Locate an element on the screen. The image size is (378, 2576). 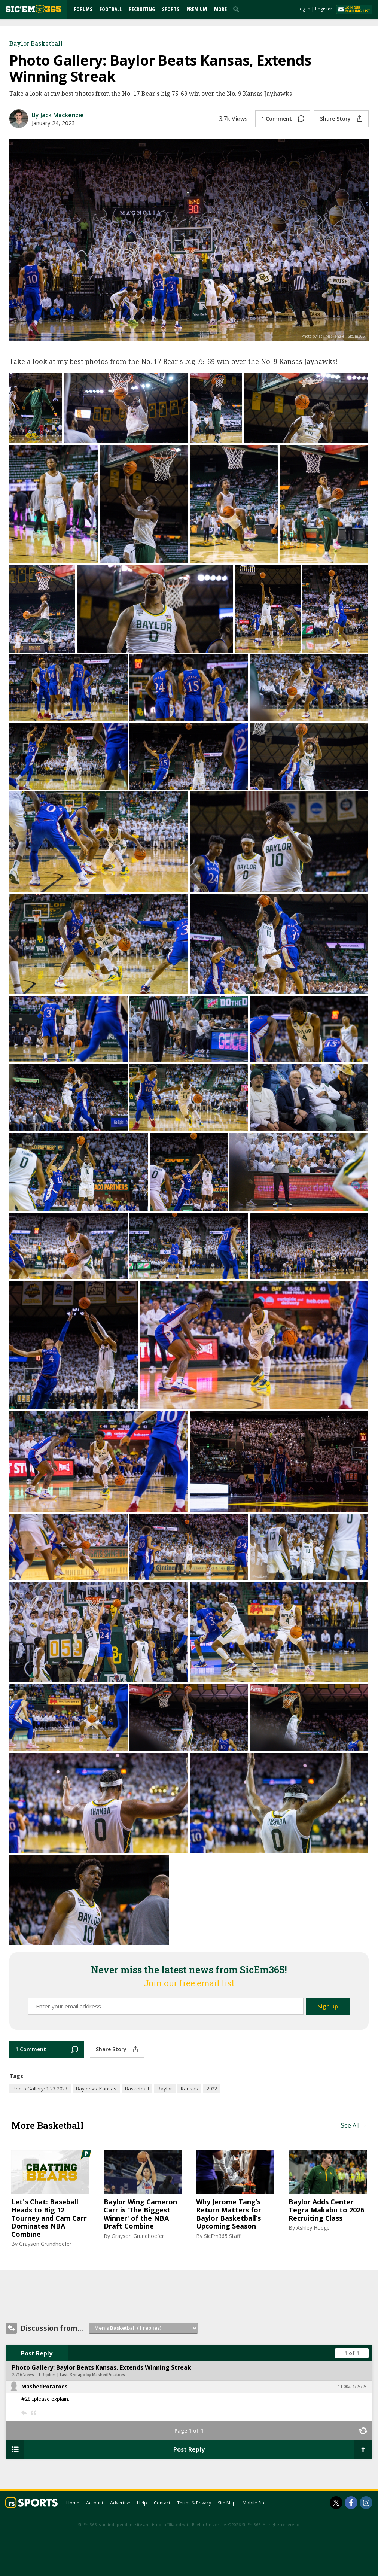
Sports is located at coordinates (170, 9).